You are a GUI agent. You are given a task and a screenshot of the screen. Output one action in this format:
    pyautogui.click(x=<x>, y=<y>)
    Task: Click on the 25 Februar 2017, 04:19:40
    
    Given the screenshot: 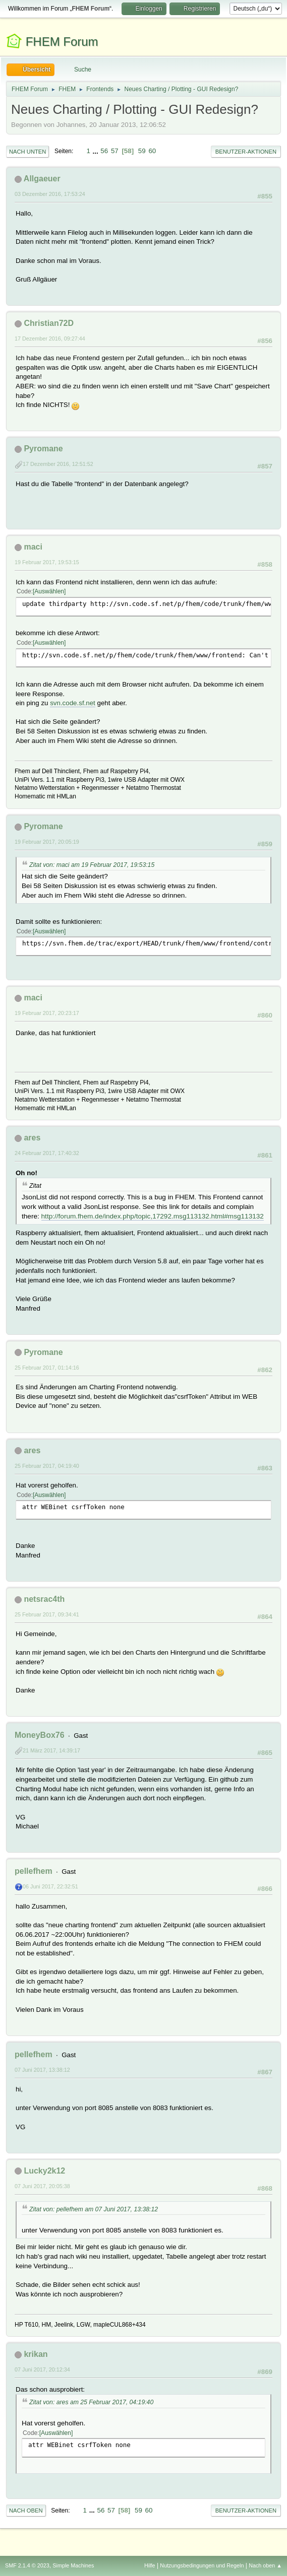 What is the action you would take?
    pyautogui.click(x=47, y=1466)
    